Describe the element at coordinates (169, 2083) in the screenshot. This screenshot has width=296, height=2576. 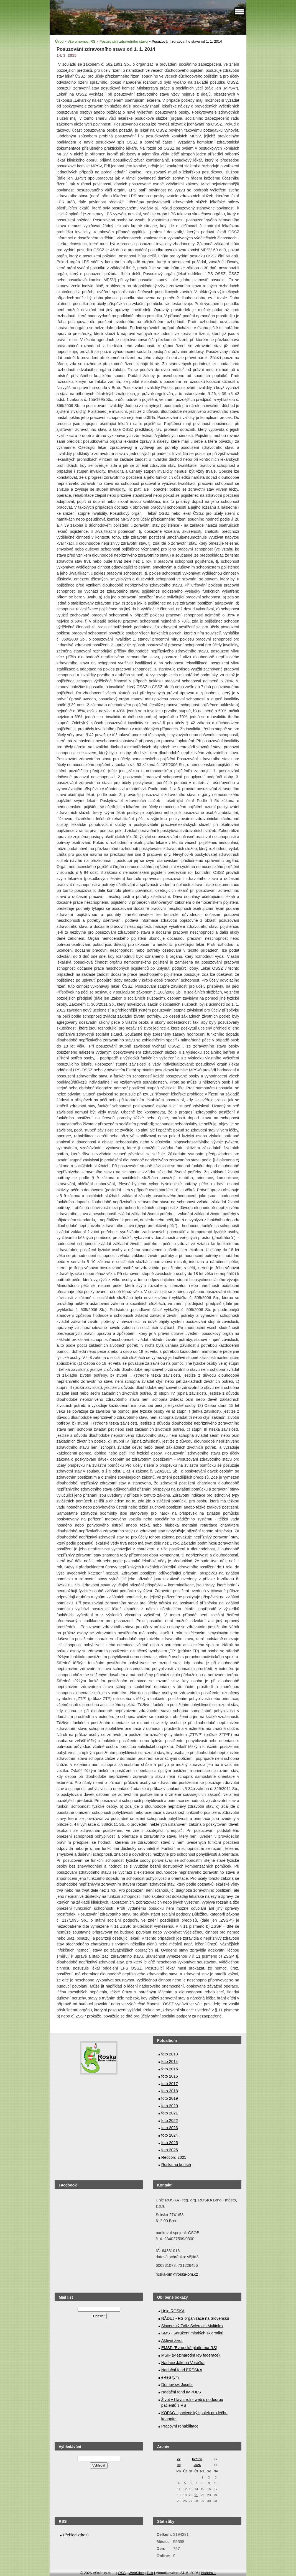
I see `foto 2017` at that location.